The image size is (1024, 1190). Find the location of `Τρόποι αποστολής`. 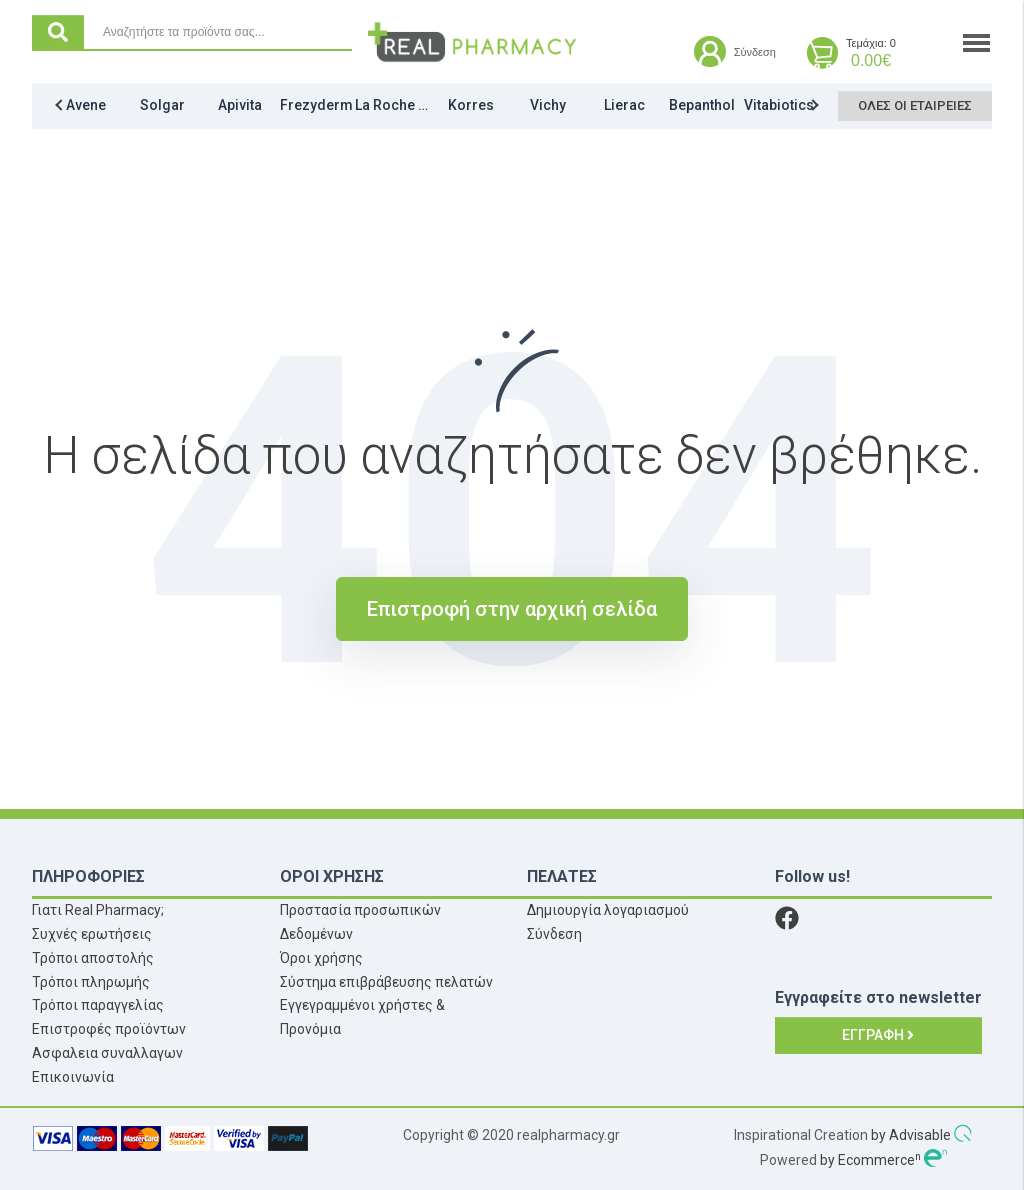

Τρόποι αποστολής is located at coordinates (93, 958).